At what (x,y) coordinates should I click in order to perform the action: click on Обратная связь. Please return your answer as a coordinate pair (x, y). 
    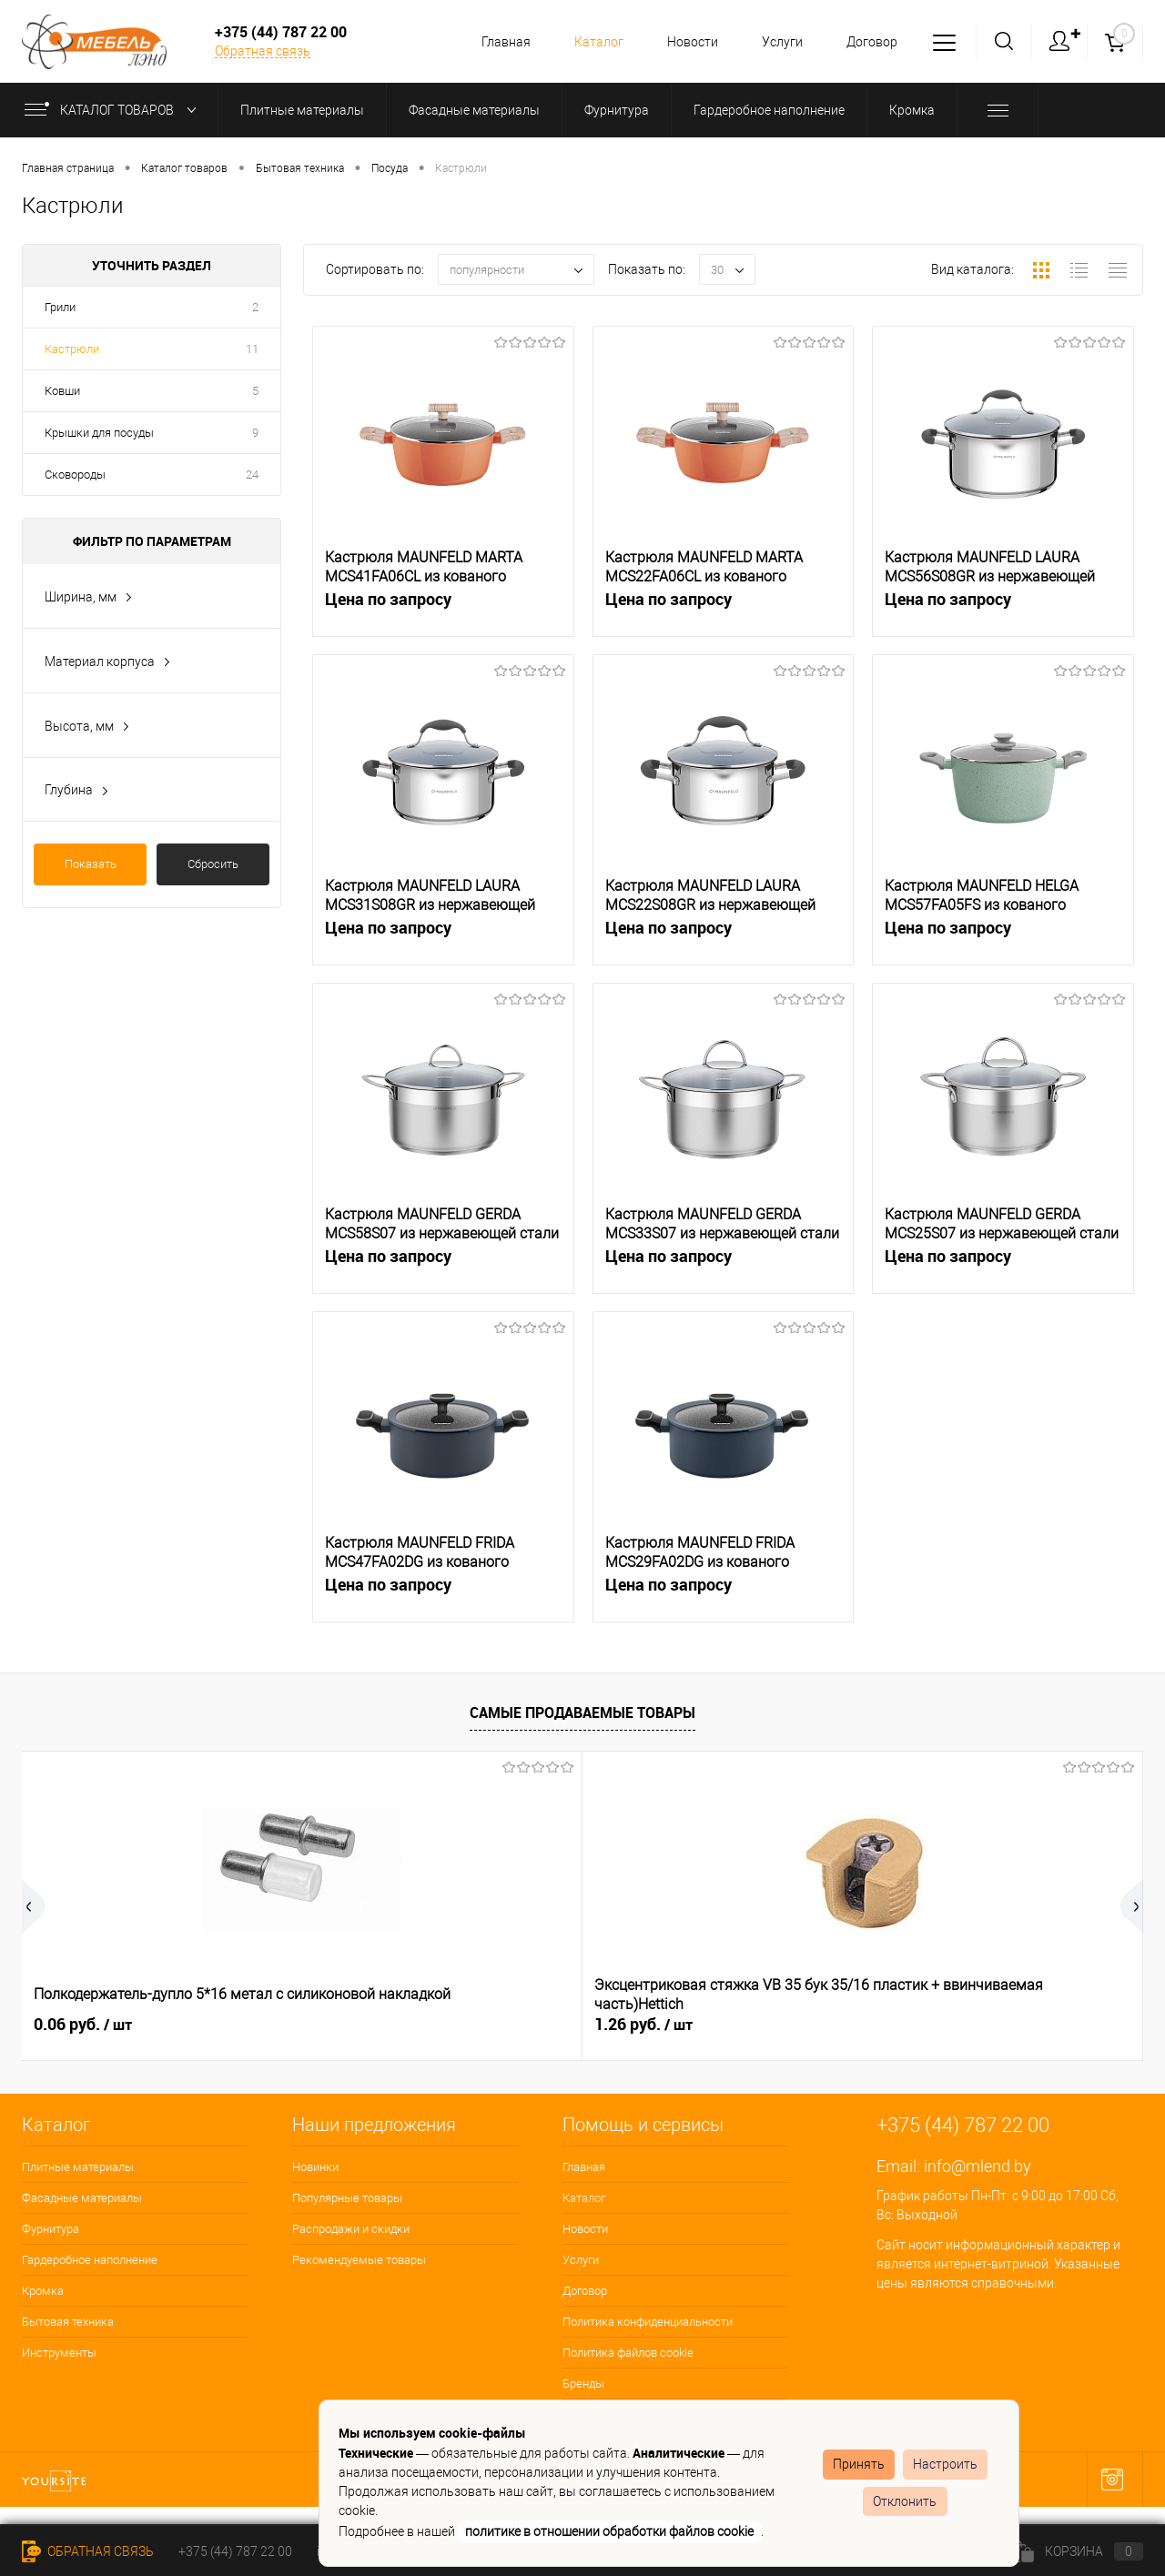
    Looking at the image, I should click on (262, 51).